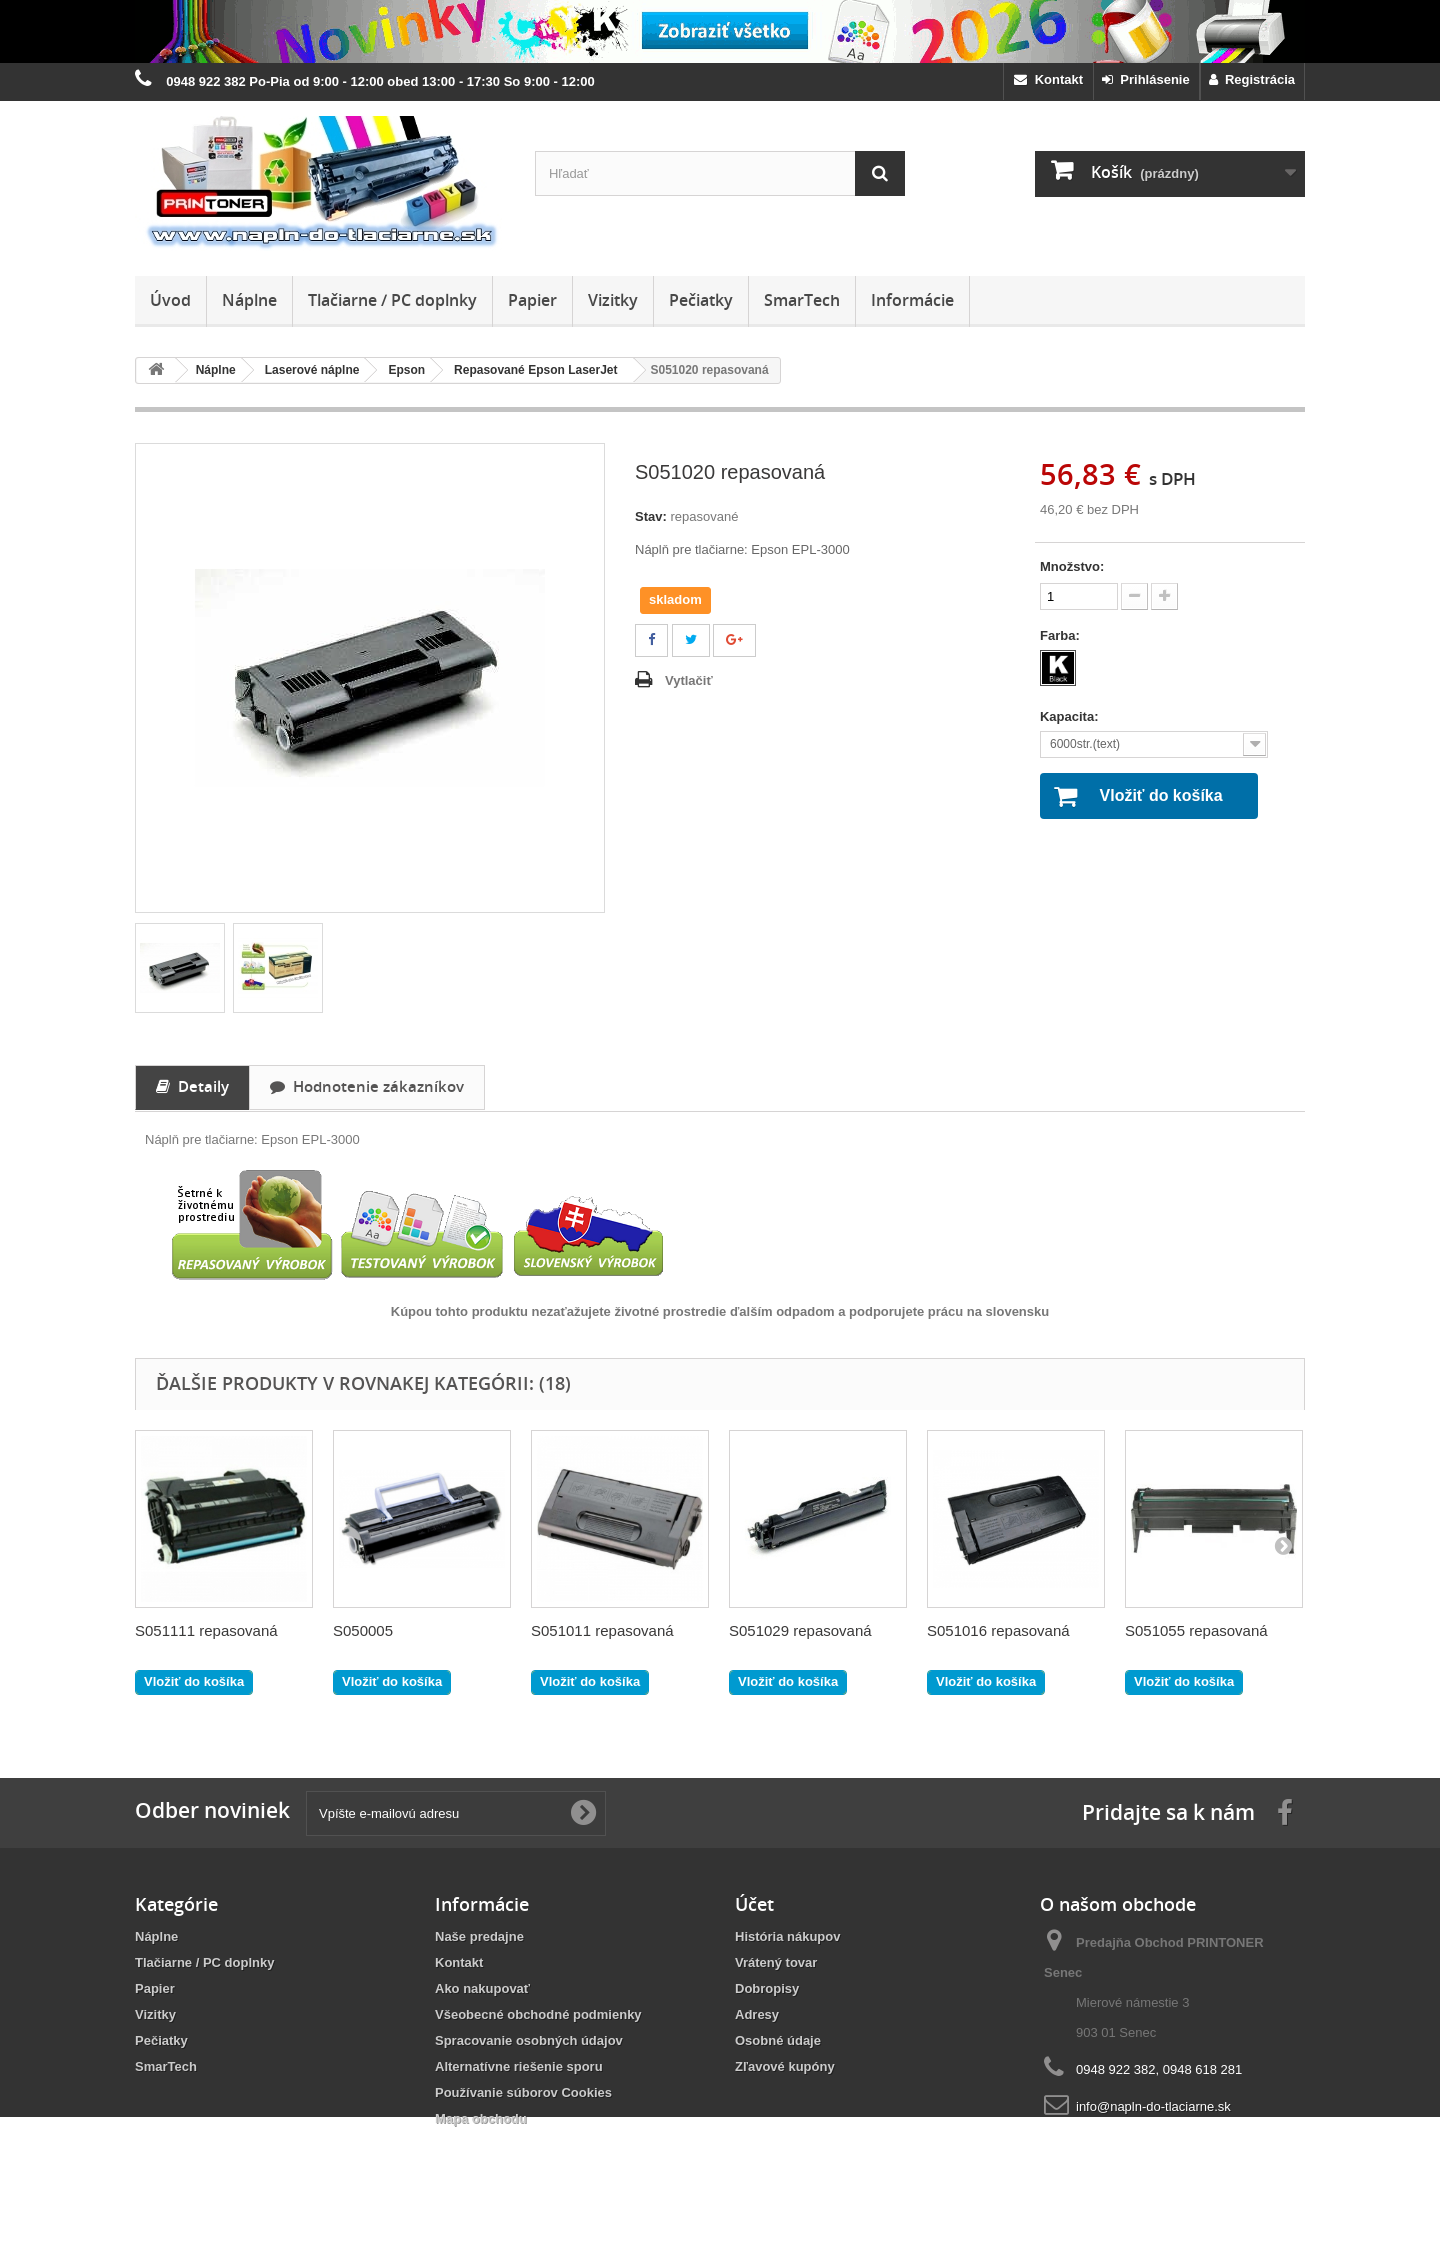 This screenshot has height=2245, width=1440. What do you see at coordinates (1061, 635) in the screenshot?
I see `Farba:` at bounding box center [1061, 635].